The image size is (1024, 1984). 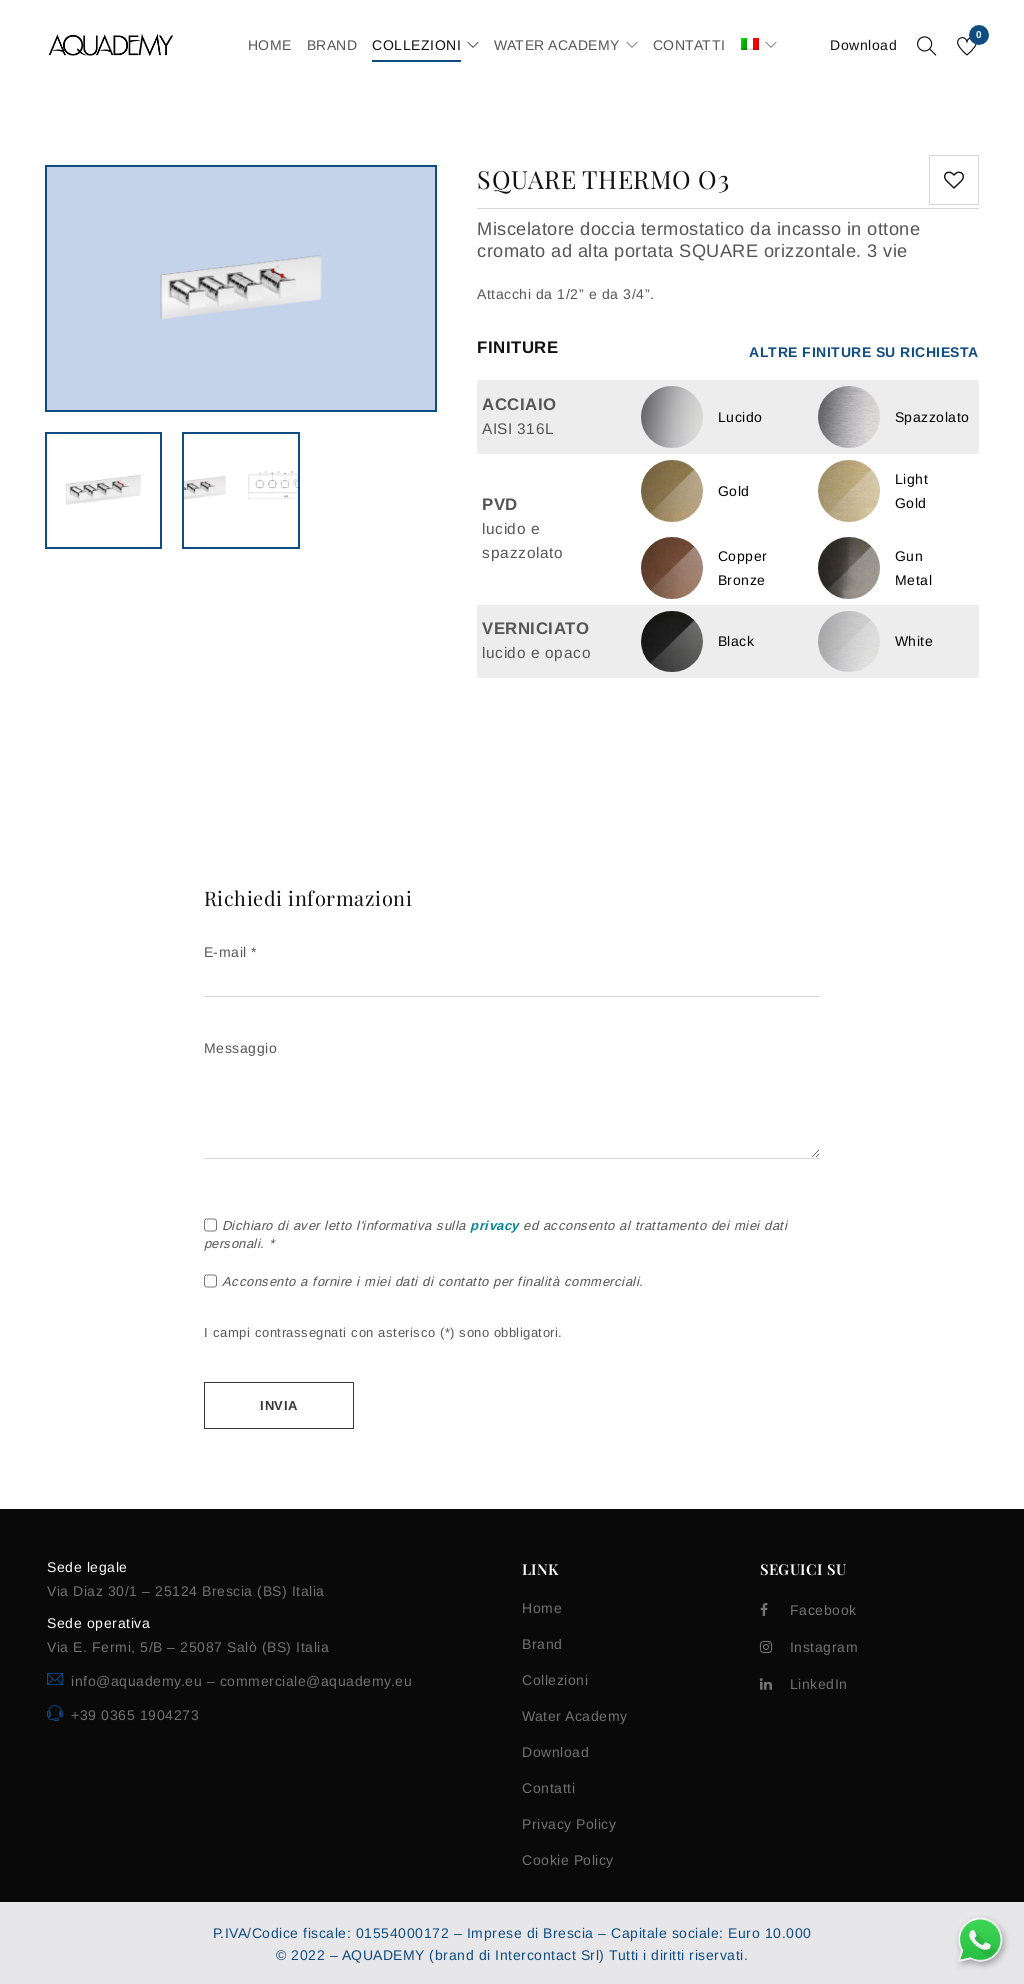 I want to click on +39 0365 1904273, so click(x=135, y=1715).